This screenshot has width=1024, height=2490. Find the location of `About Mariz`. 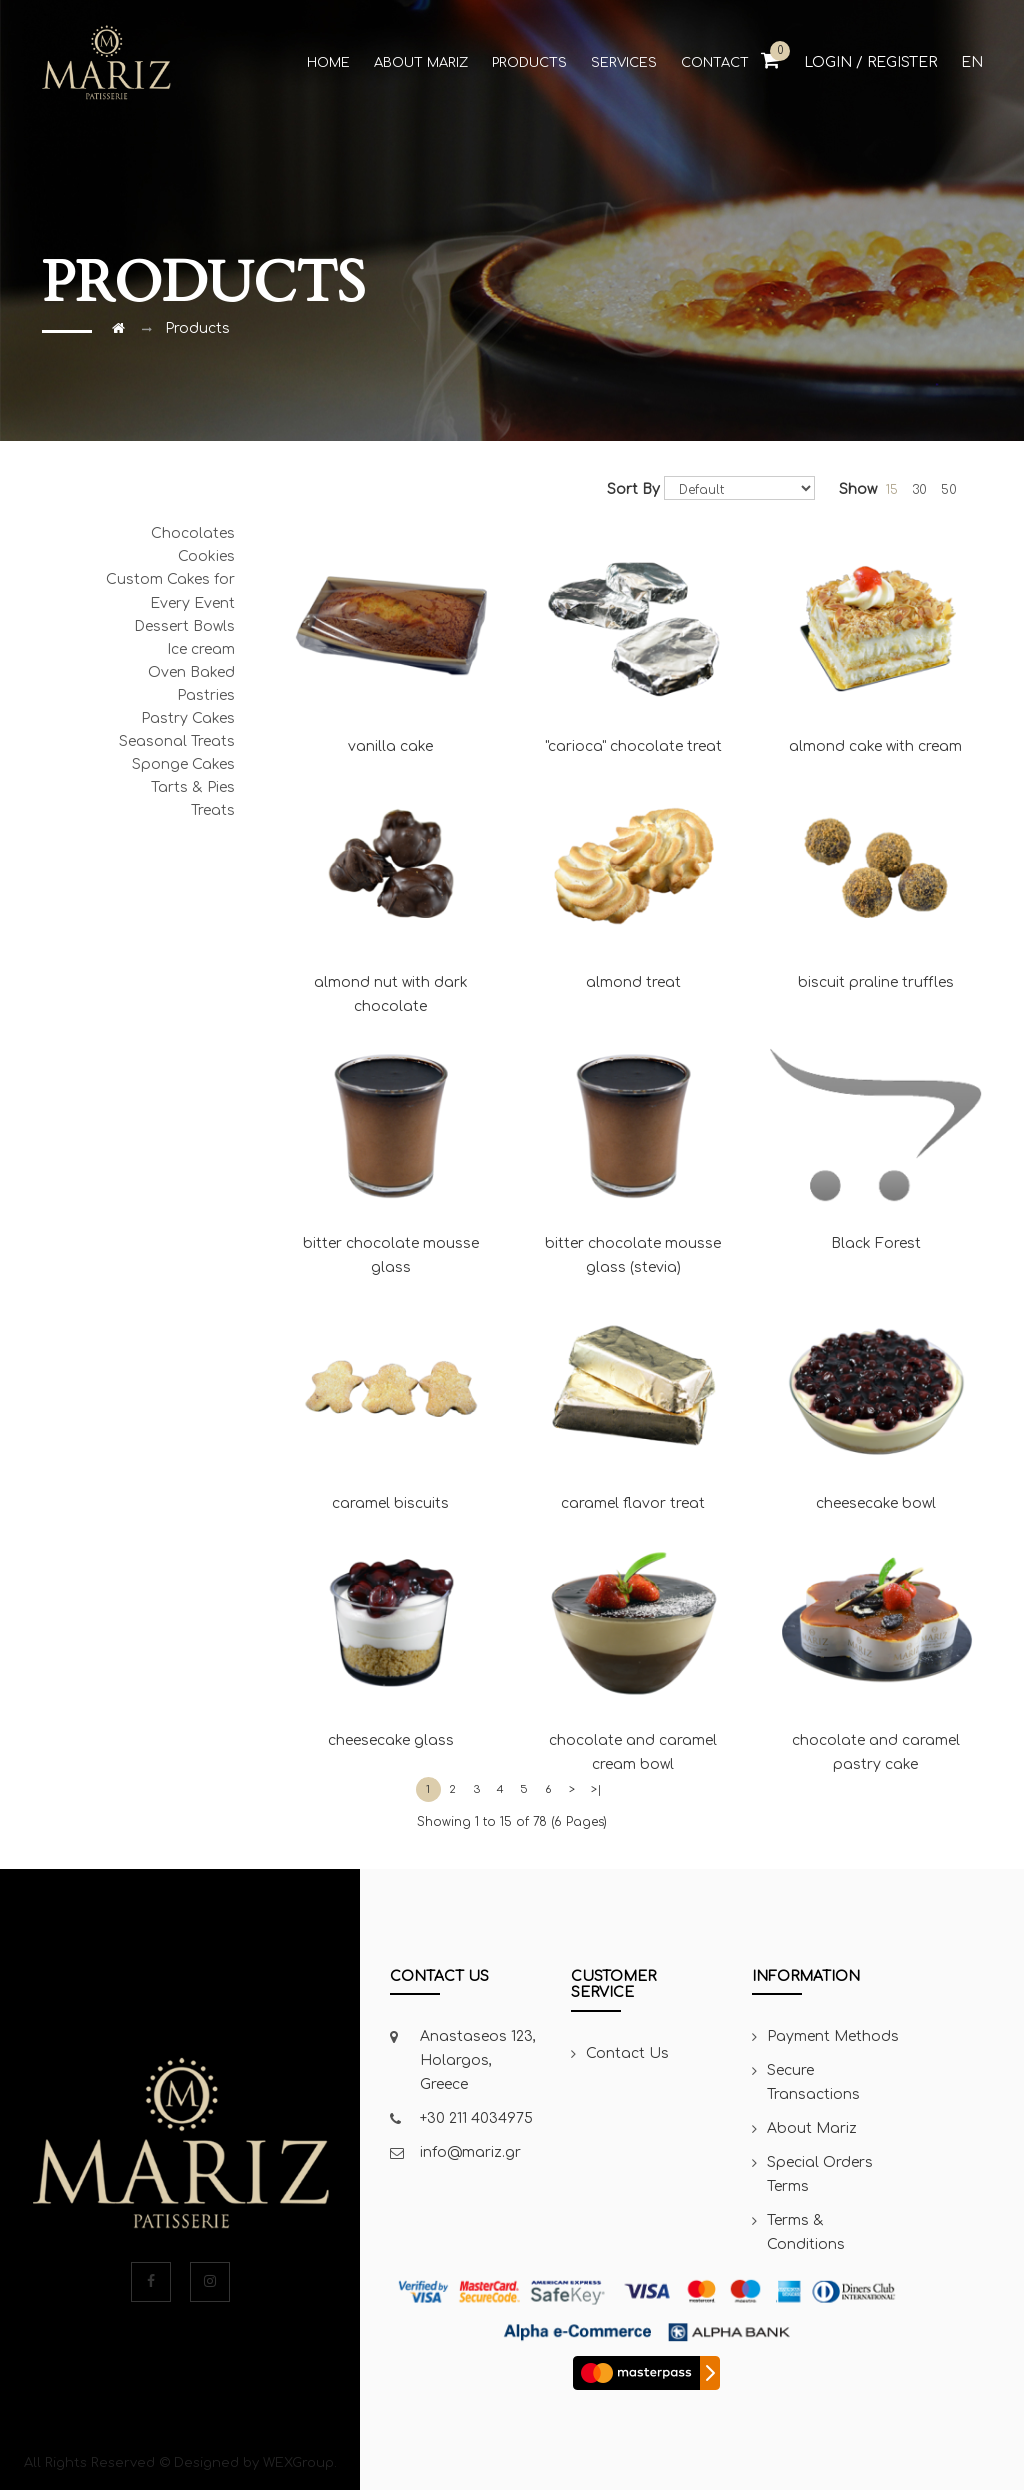

About Mariz is located at coordinates (812, 2128).